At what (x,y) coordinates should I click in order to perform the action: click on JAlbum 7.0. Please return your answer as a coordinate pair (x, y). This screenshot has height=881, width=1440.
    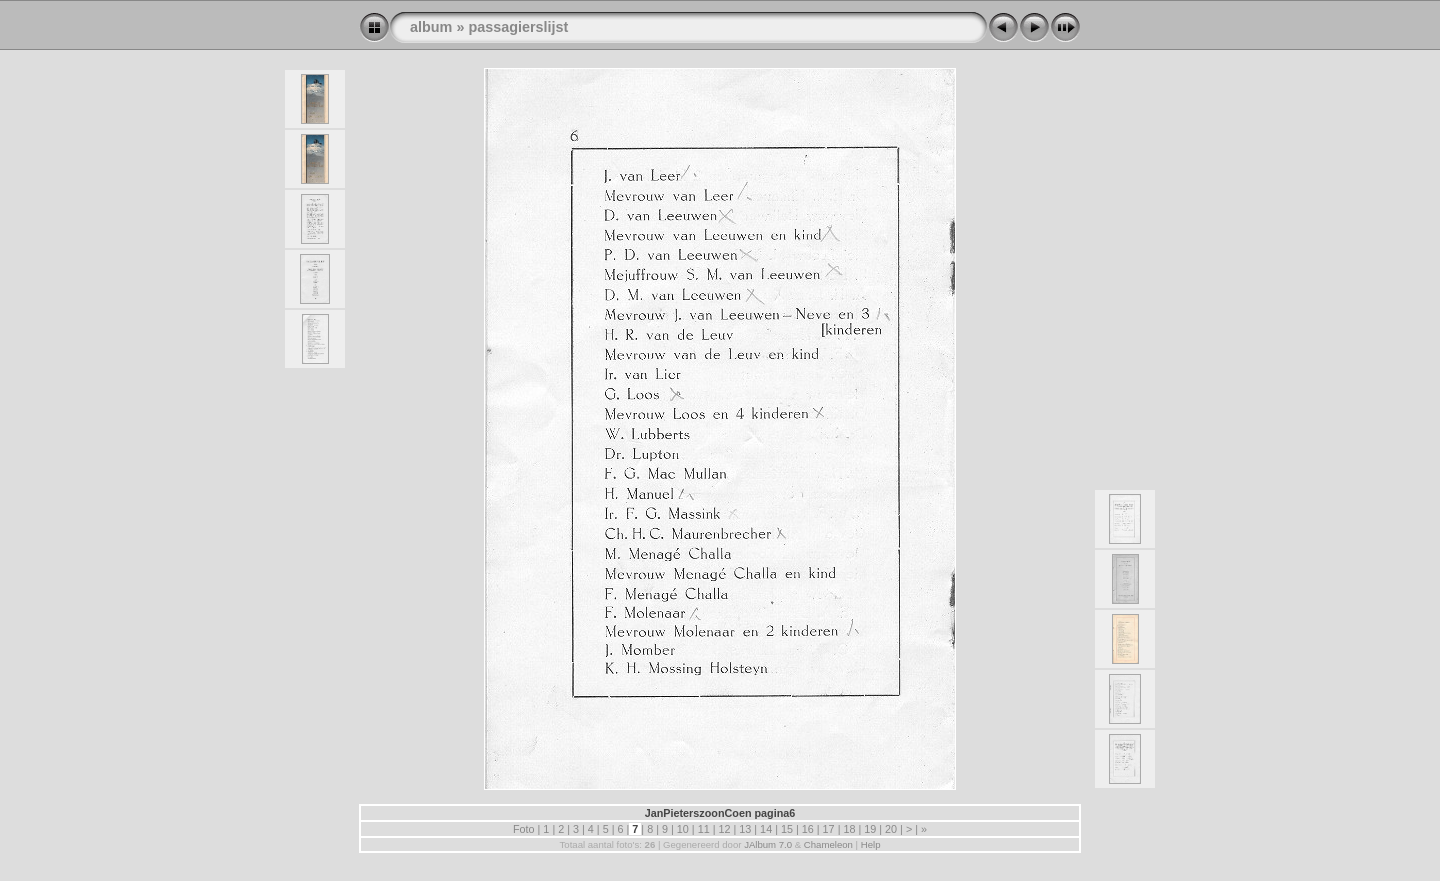
    Looking at the image, I should click on (768, 844).